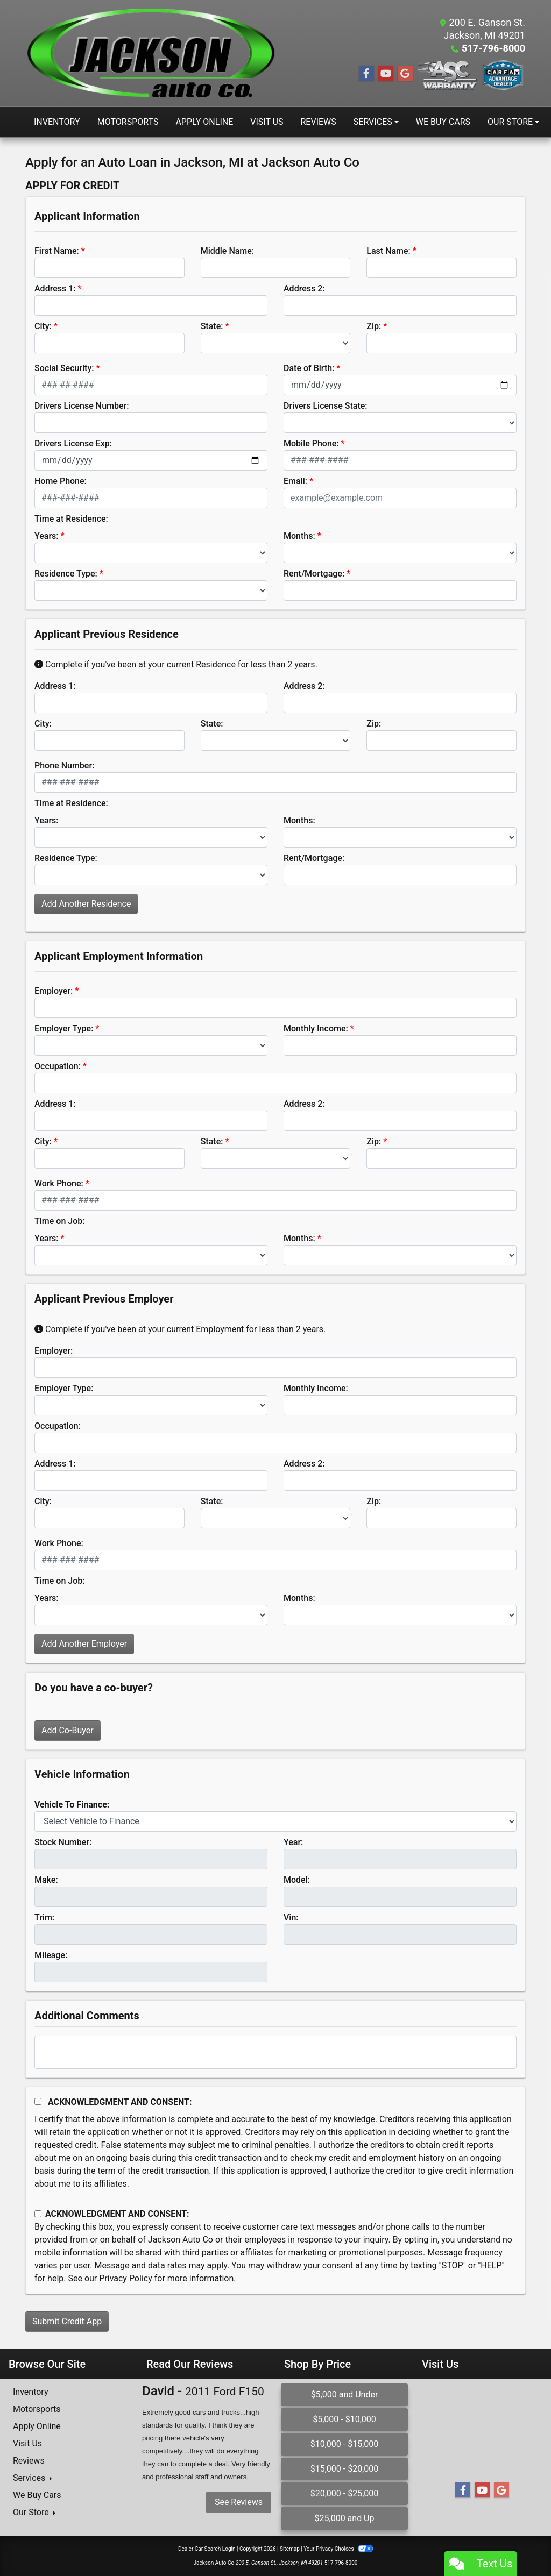  Describe the element at coordinates (151, 53) in the screenshot. I see `[Dealer Logo]` at that location.